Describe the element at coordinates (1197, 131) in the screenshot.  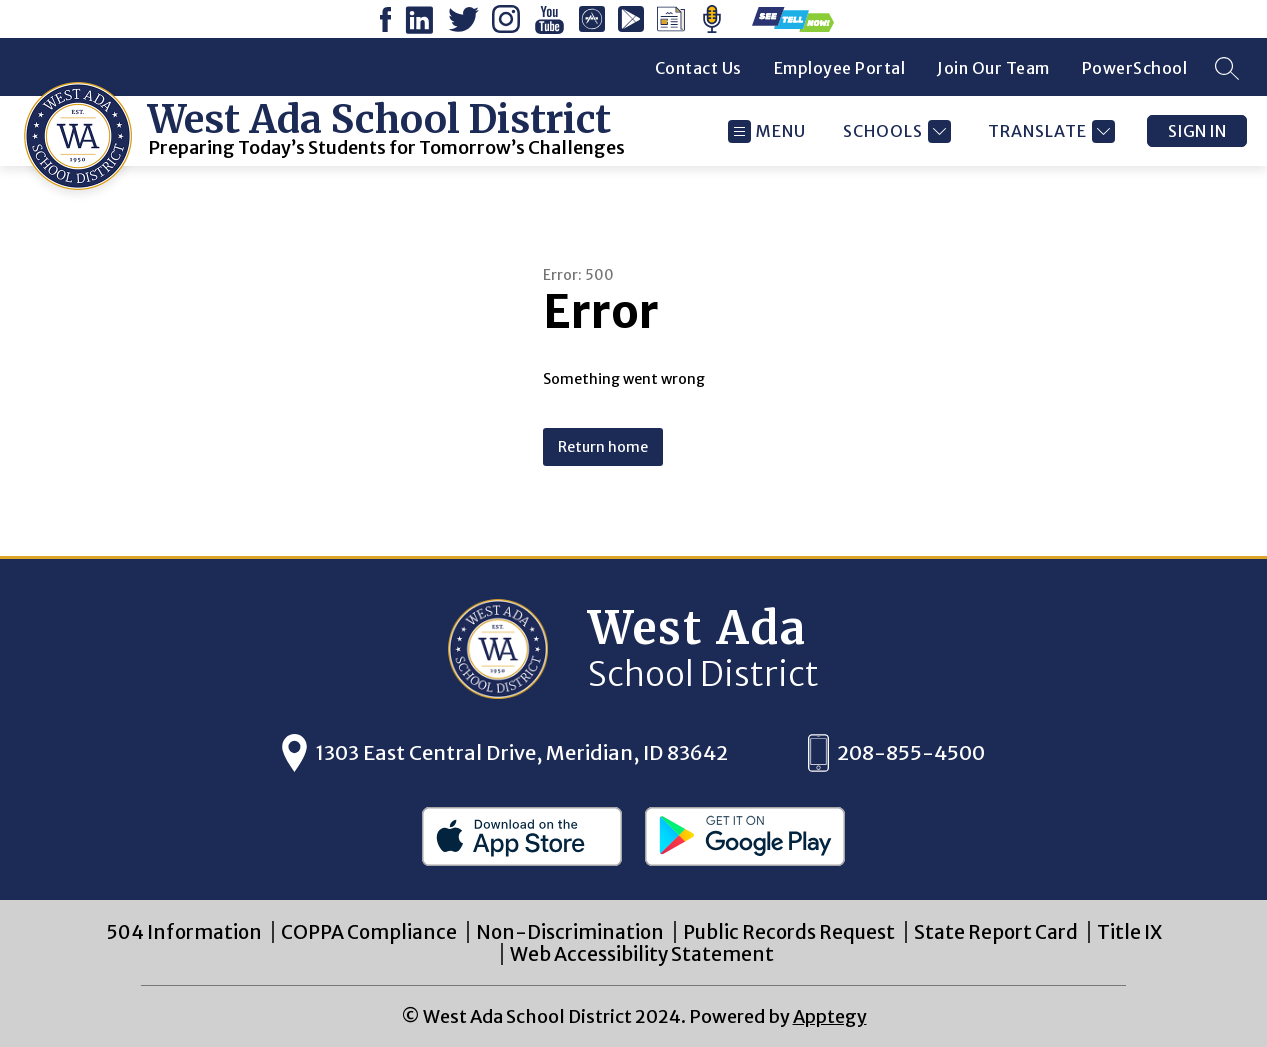
I see `Sign in` at that location.